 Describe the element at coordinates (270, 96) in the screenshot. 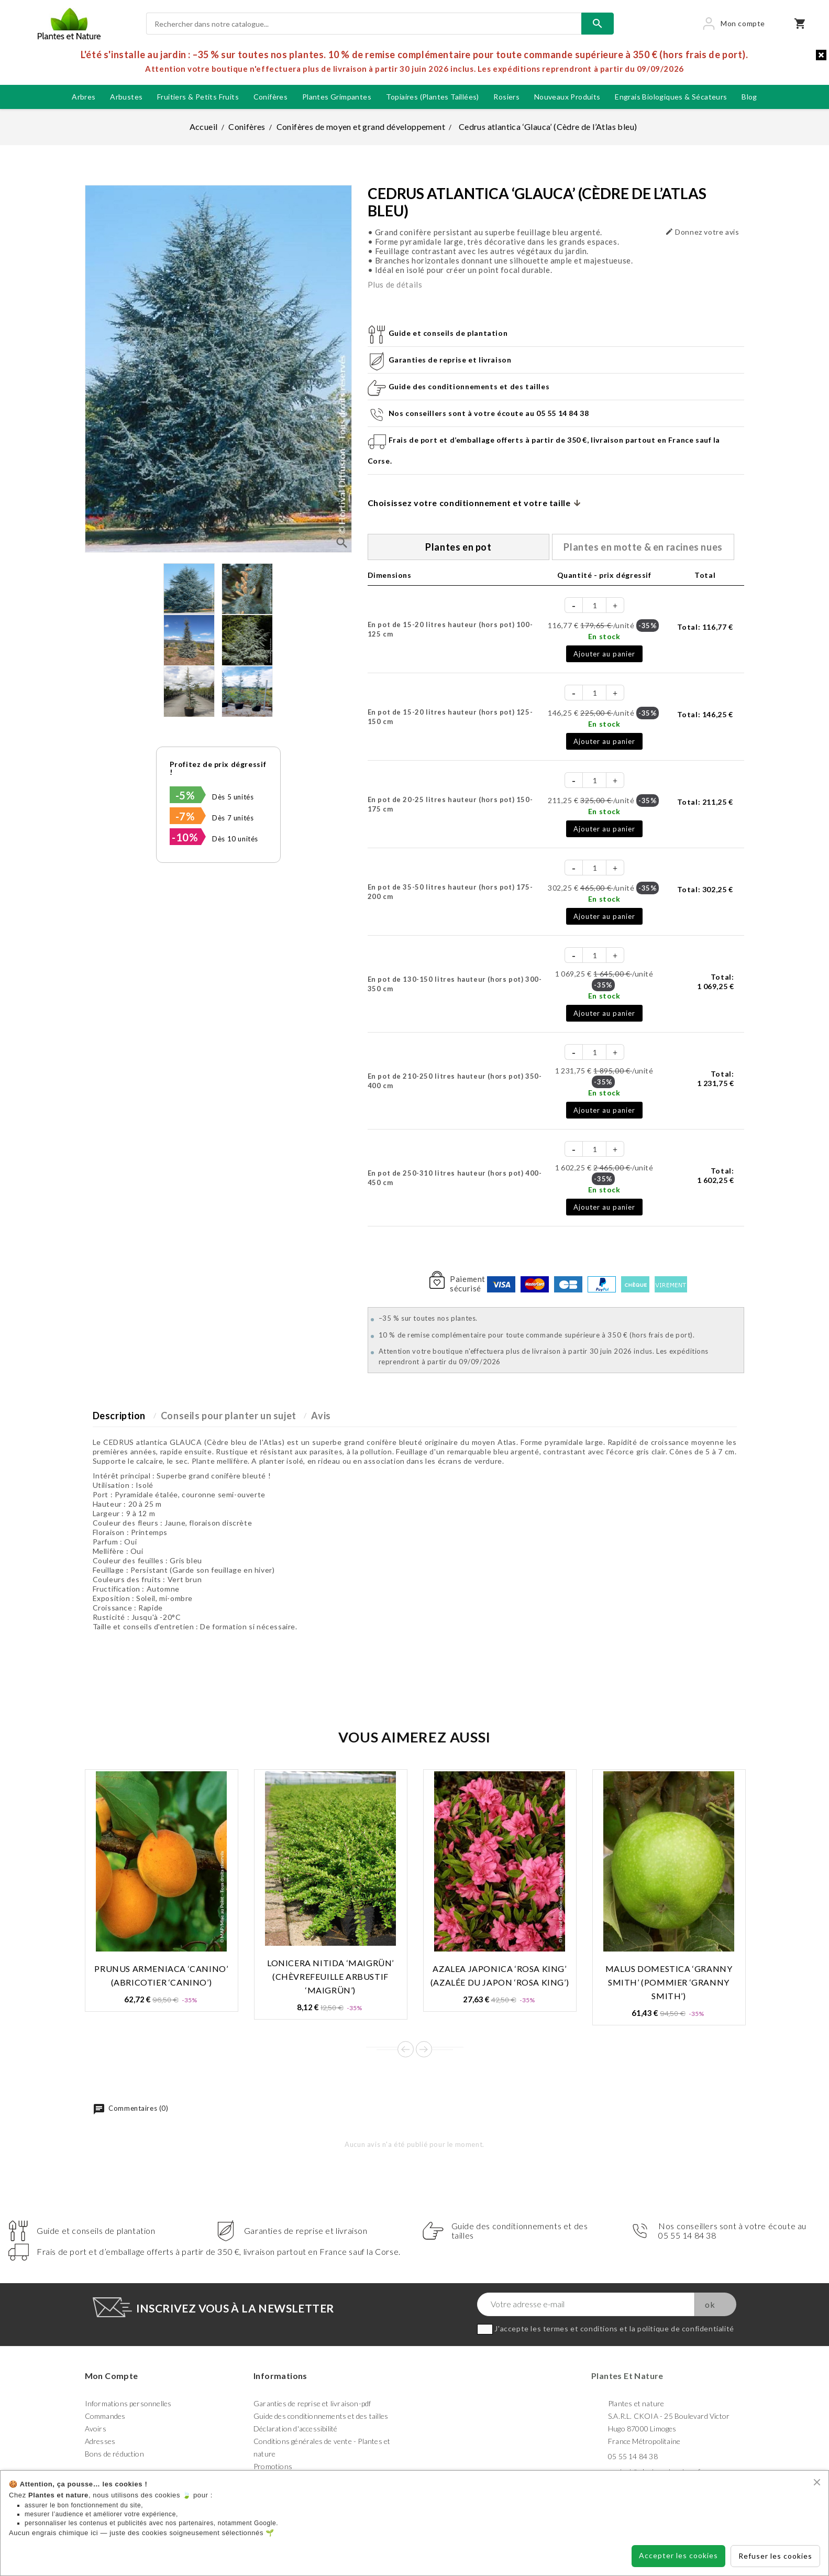

I see `Conifères` at that location.